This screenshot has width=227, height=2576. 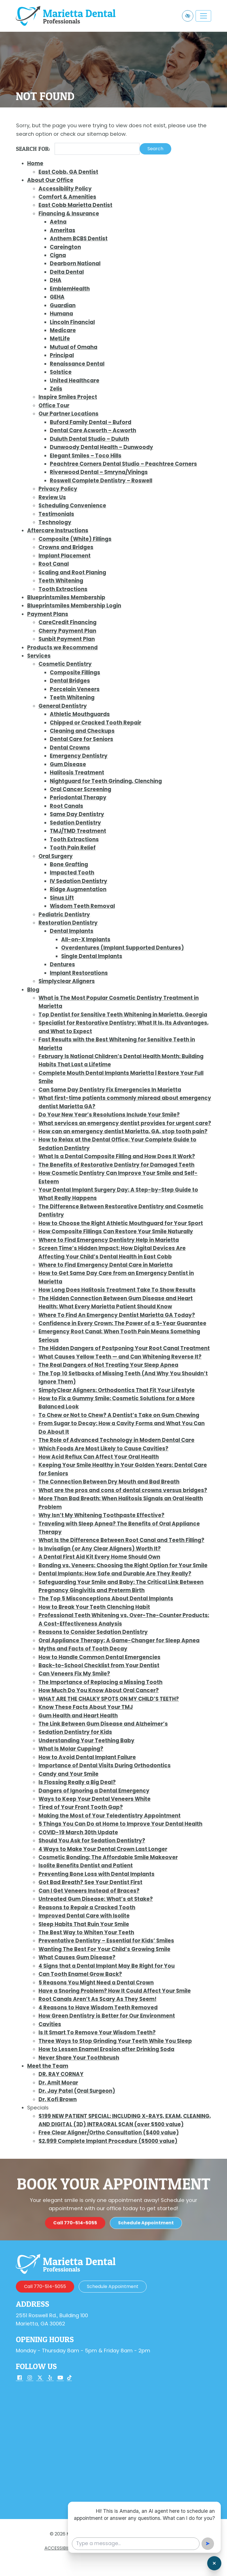 I want to click on Preventative Dentistry – Essential for Kids’ Smiles, so click(x=106, y=1940).